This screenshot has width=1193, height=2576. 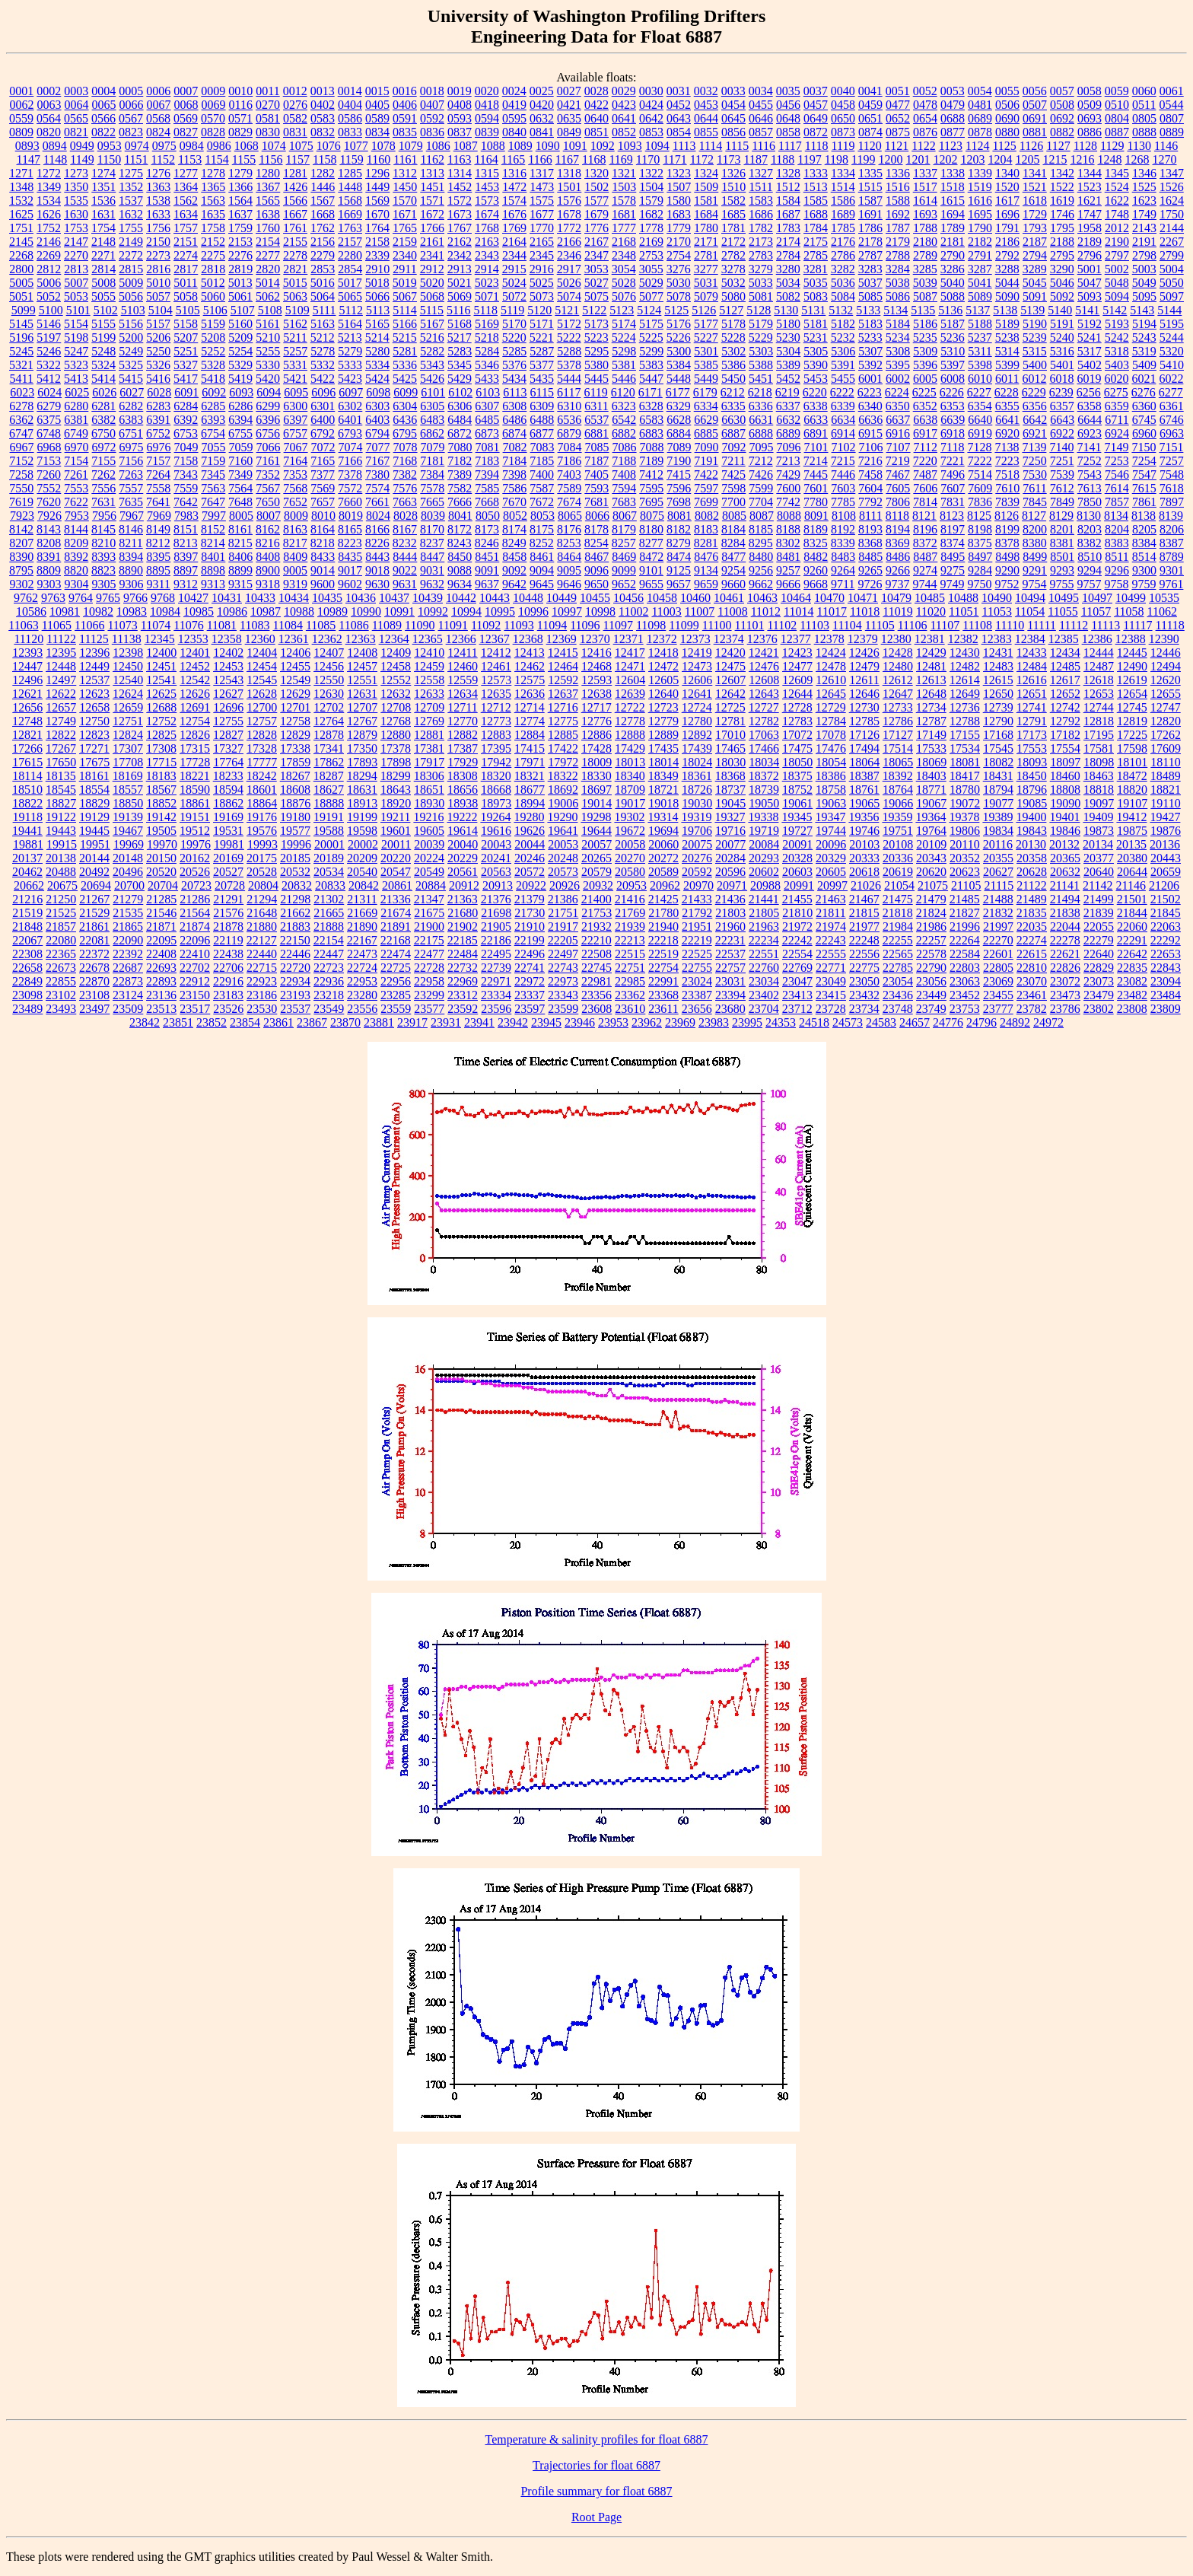 What do you see at coordinates (624, 378) in the screenshot?
I see `5446` at bounding box center [624, 378].